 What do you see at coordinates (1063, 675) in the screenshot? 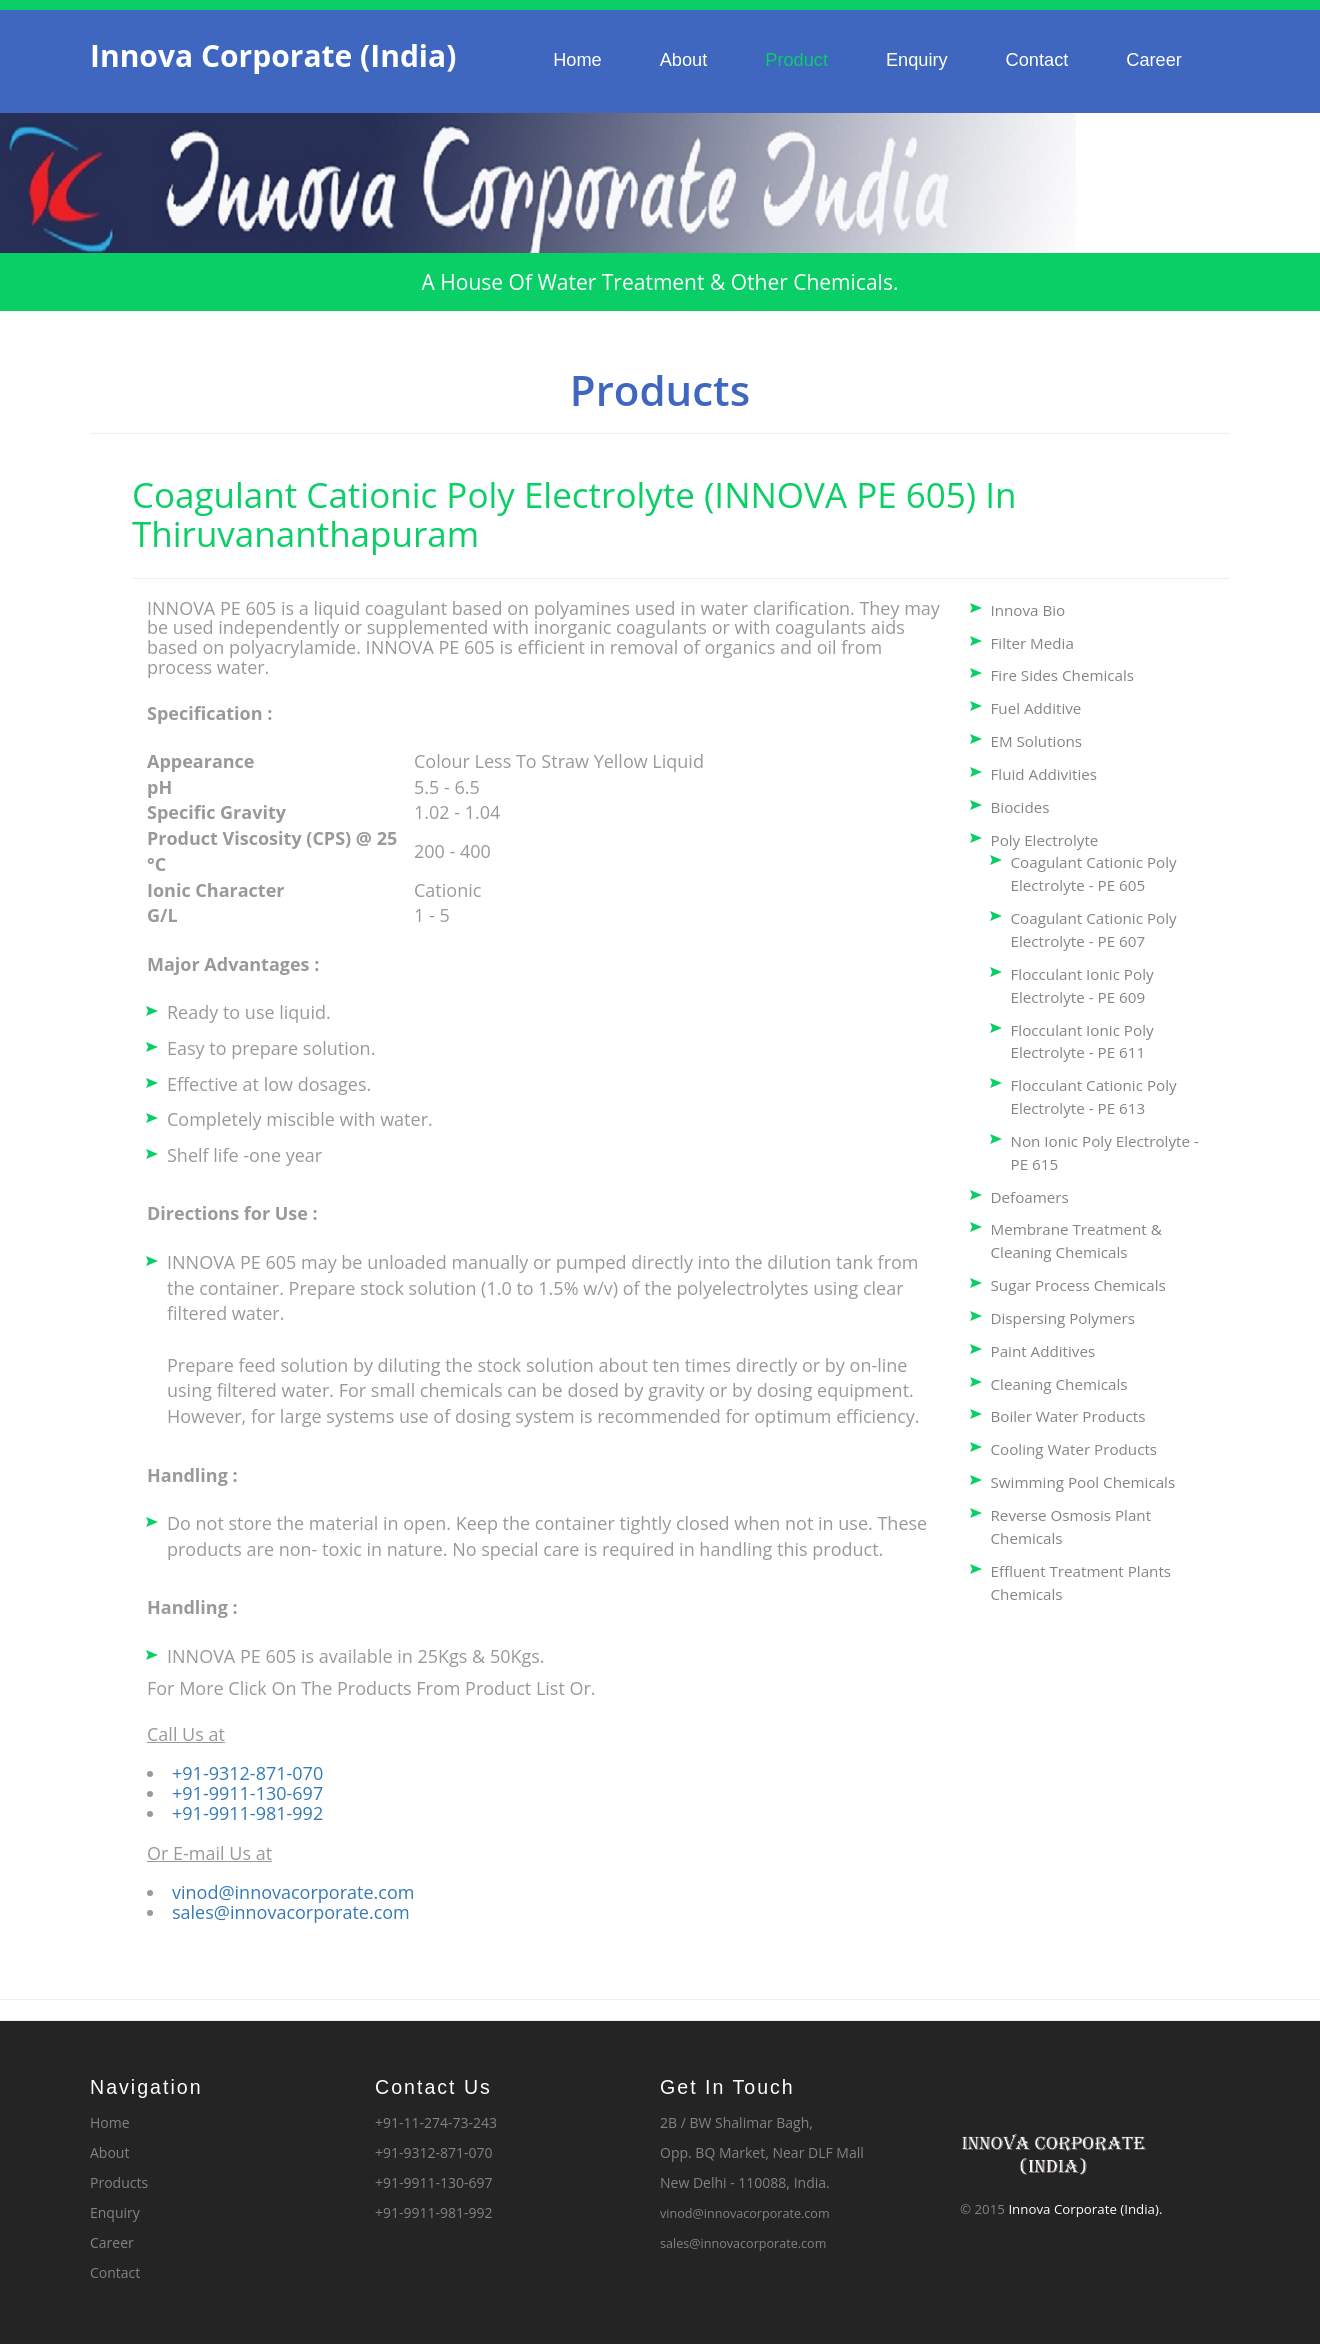
I see `Fire Sides Chemicals` at bounding box center [1063, 675].